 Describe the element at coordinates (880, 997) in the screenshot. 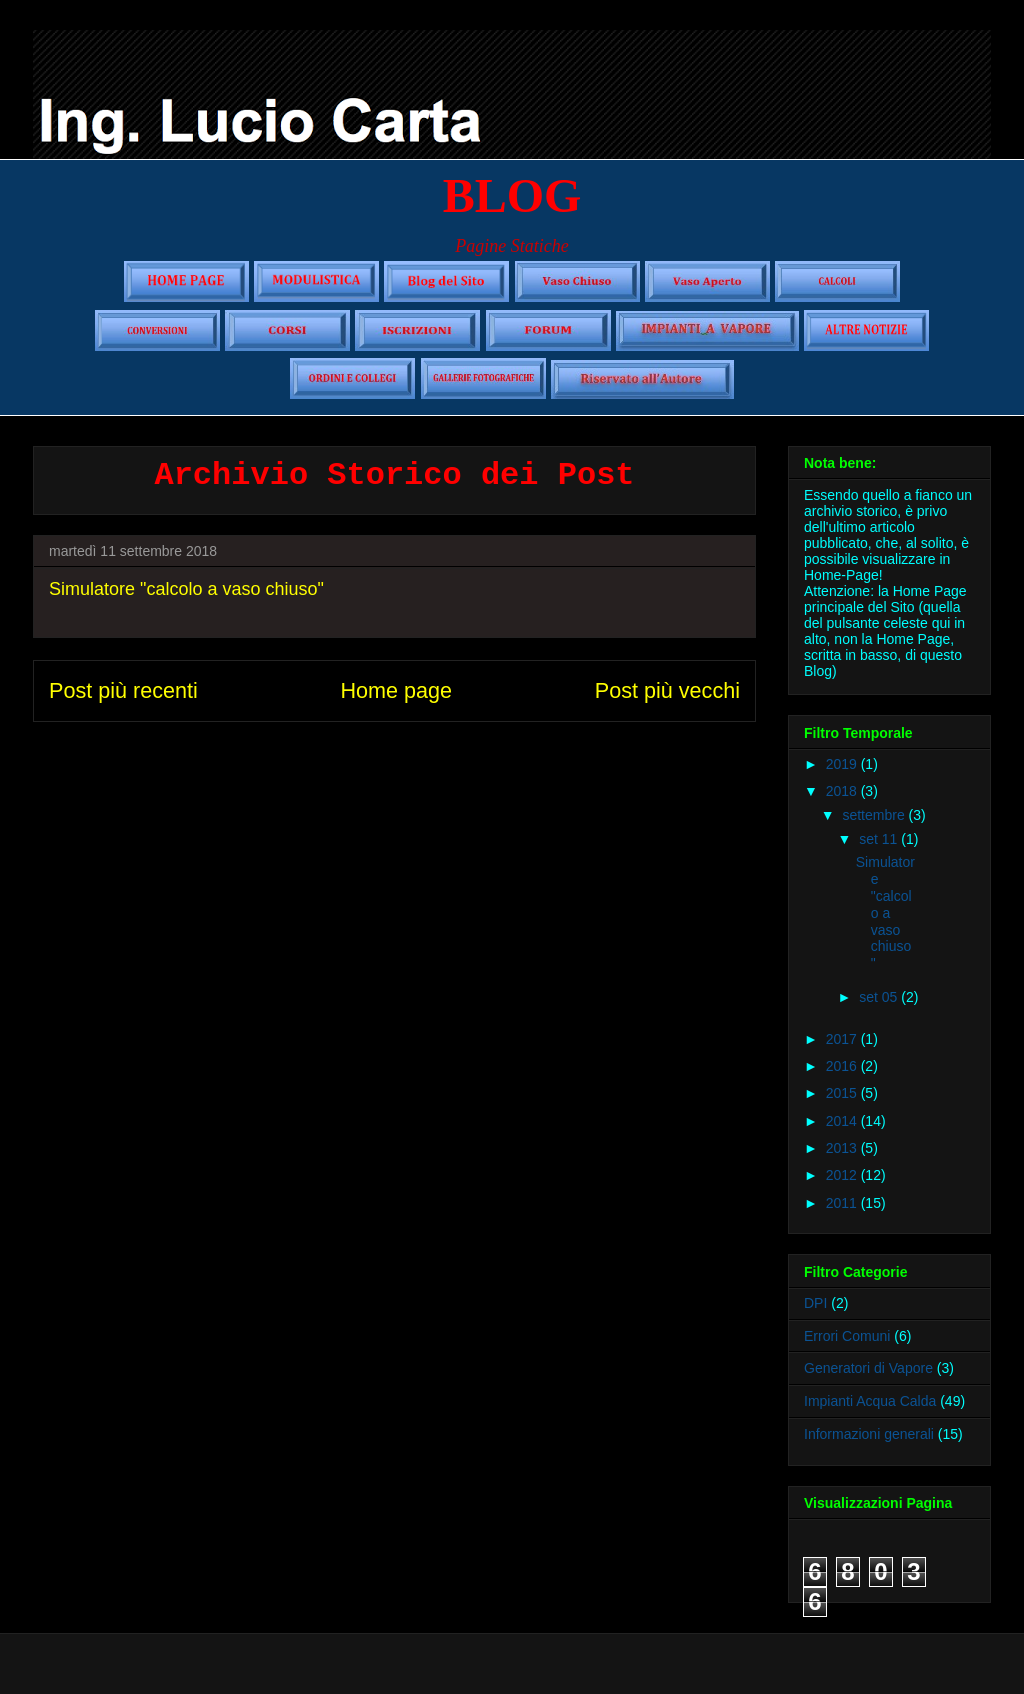

I see `set 05` at that location.